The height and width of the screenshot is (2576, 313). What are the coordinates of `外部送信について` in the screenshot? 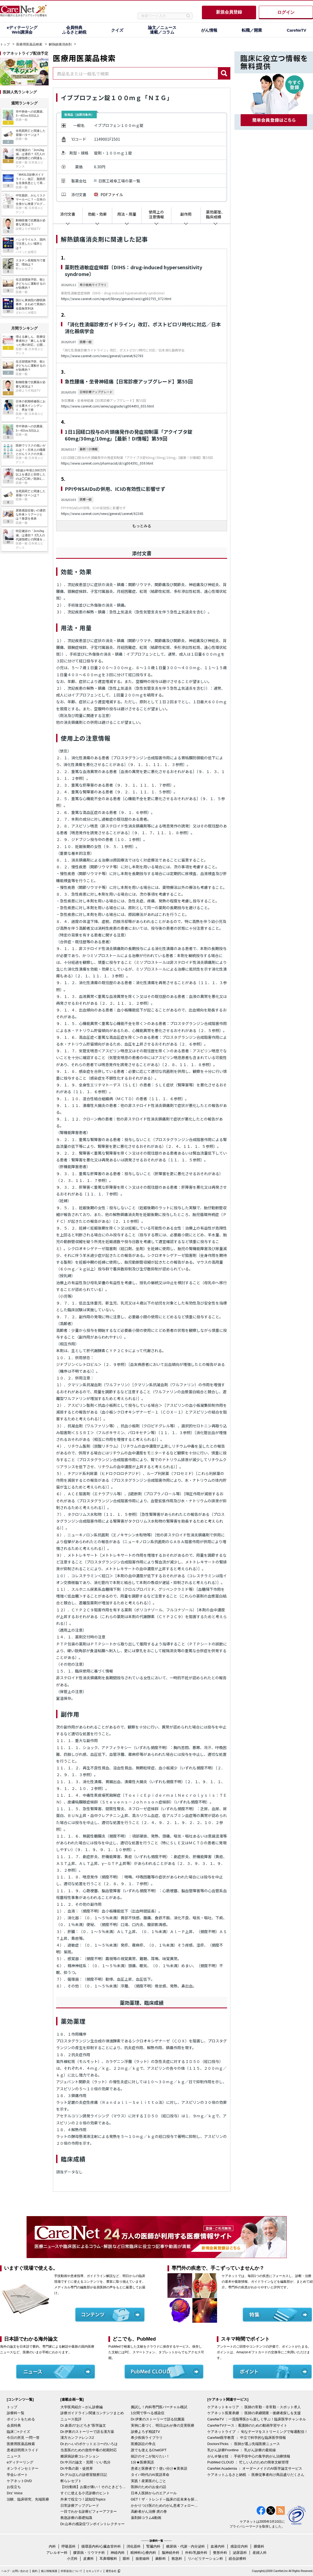 It's located at (71, 2571).